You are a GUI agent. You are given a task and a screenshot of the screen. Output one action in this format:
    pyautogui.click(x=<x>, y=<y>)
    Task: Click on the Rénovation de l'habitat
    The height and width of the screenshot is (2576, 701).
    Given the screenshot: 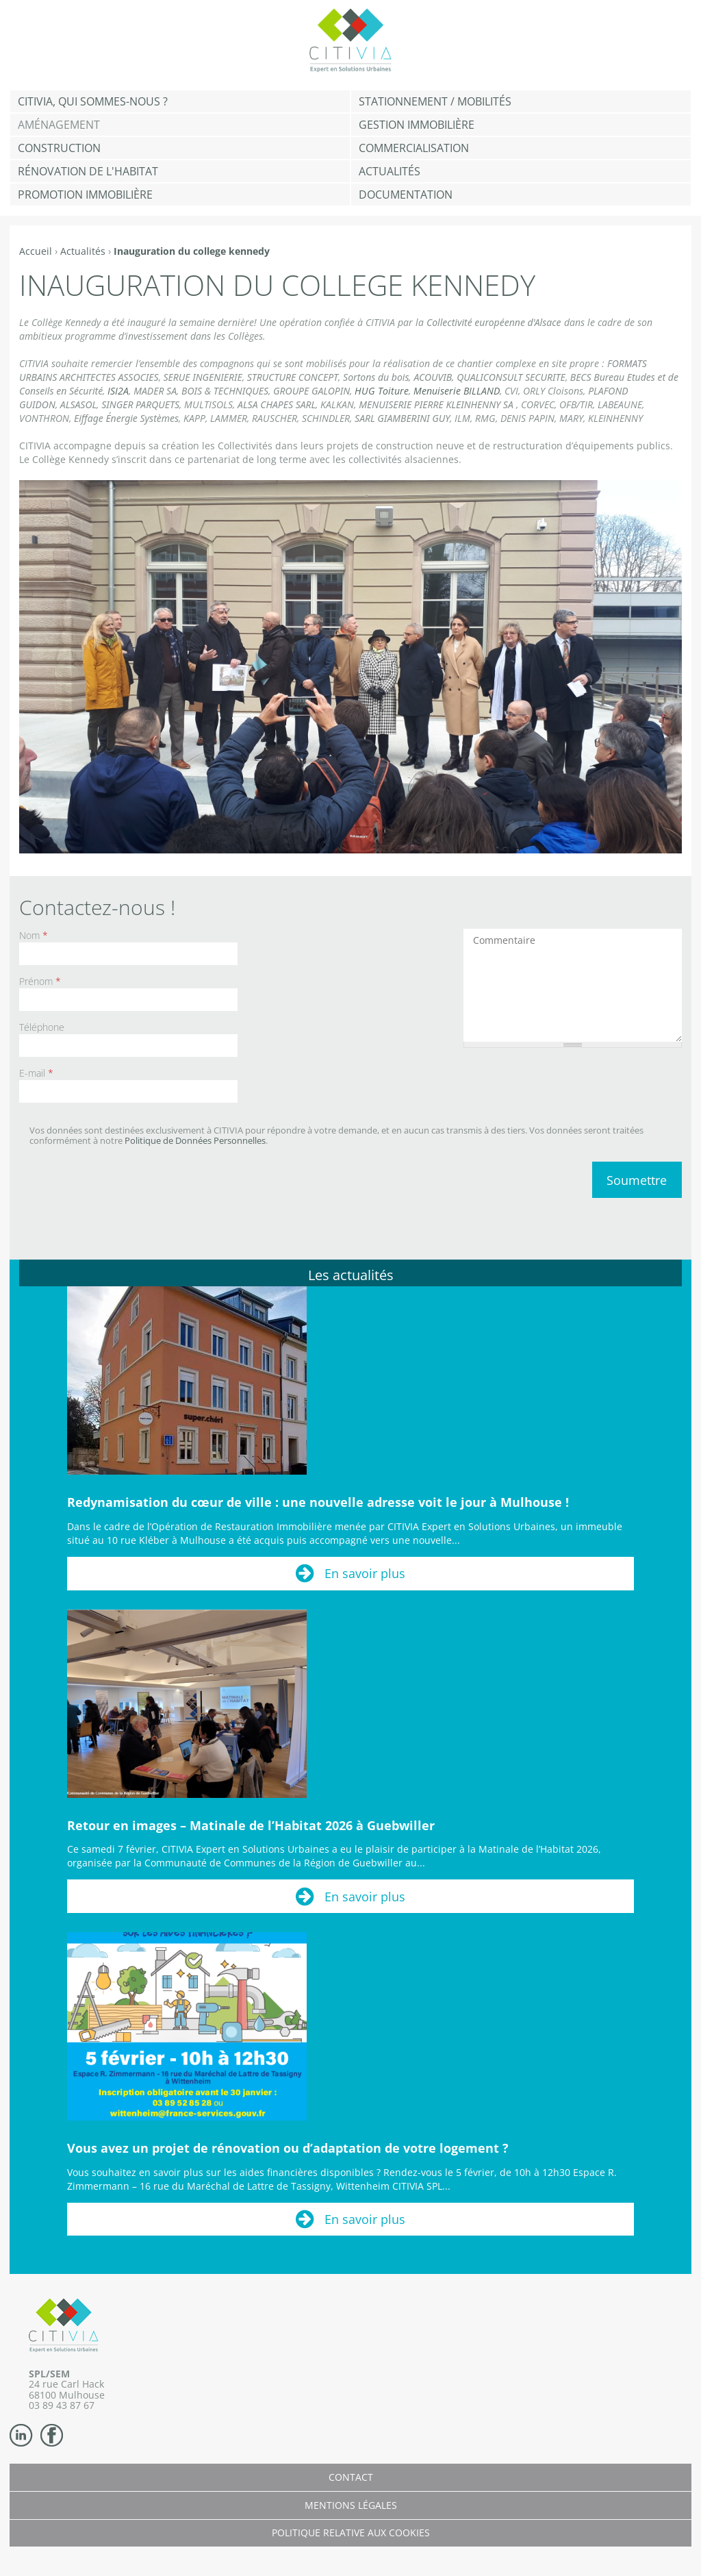 What is the action you would take?
    pyautogui.click(x=88, y=171)
    